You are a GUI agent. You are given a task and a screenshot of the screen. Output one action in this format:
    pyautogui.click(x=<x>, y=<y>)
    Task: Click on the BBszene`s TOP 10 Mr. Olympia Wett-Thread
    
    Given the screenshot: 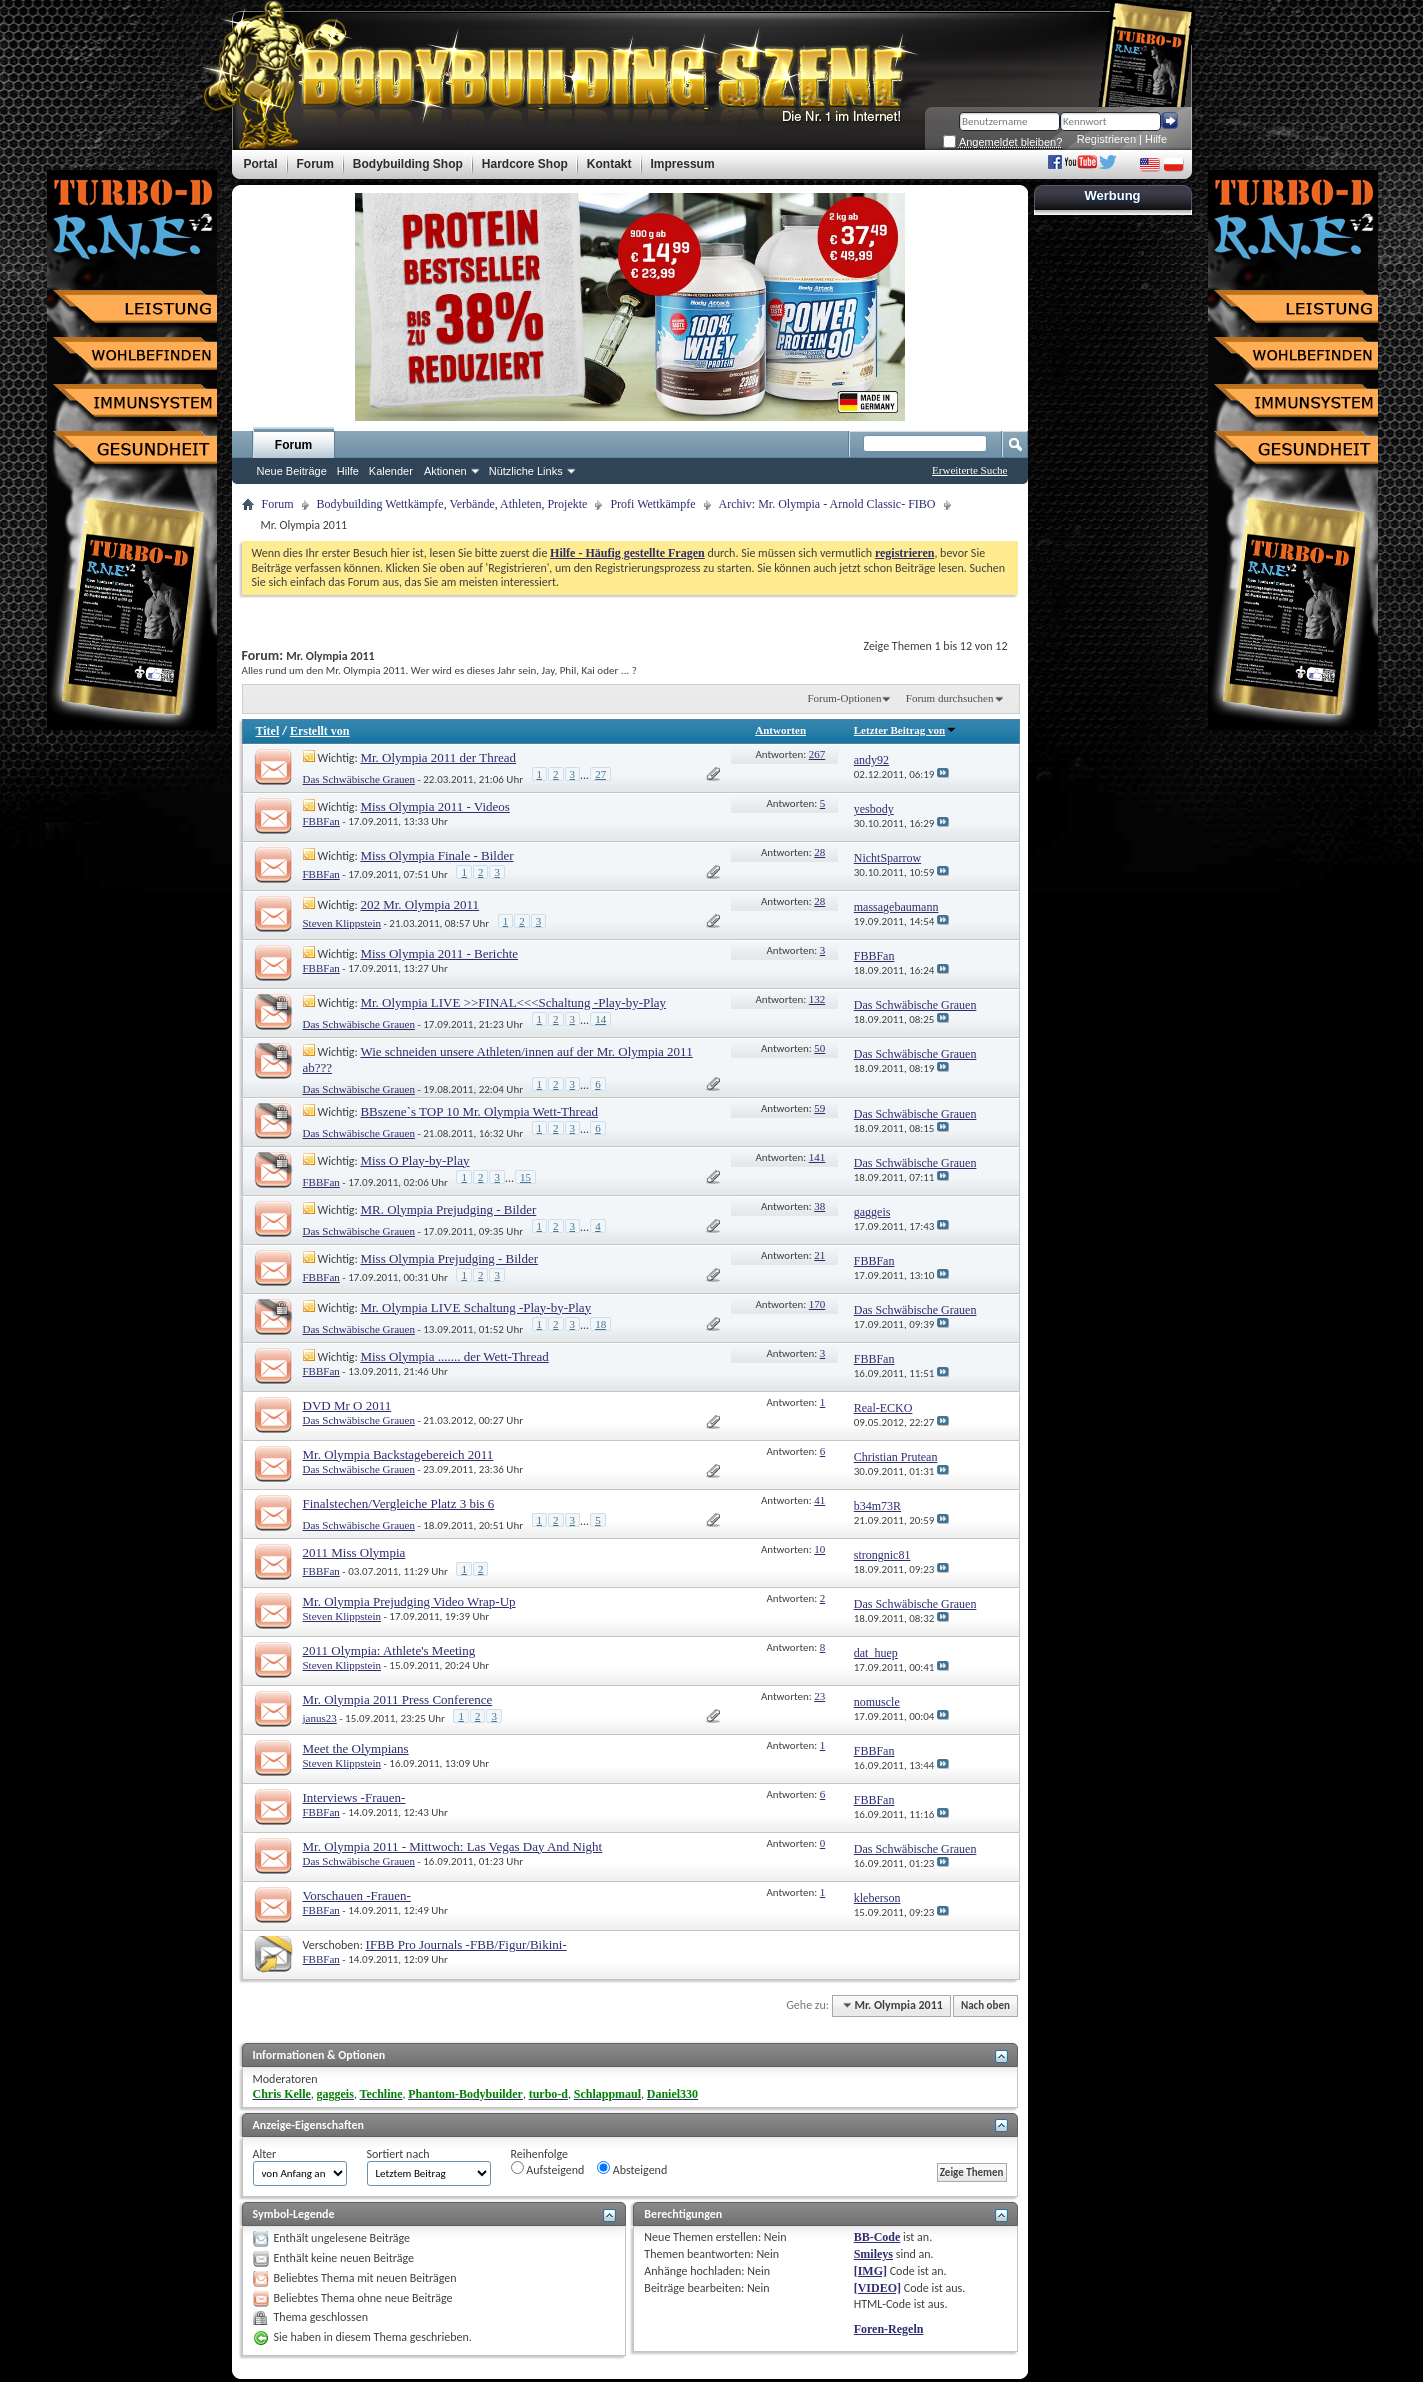 What is the action you would take?
    pyautogui.click(x=479, y=1111)
    